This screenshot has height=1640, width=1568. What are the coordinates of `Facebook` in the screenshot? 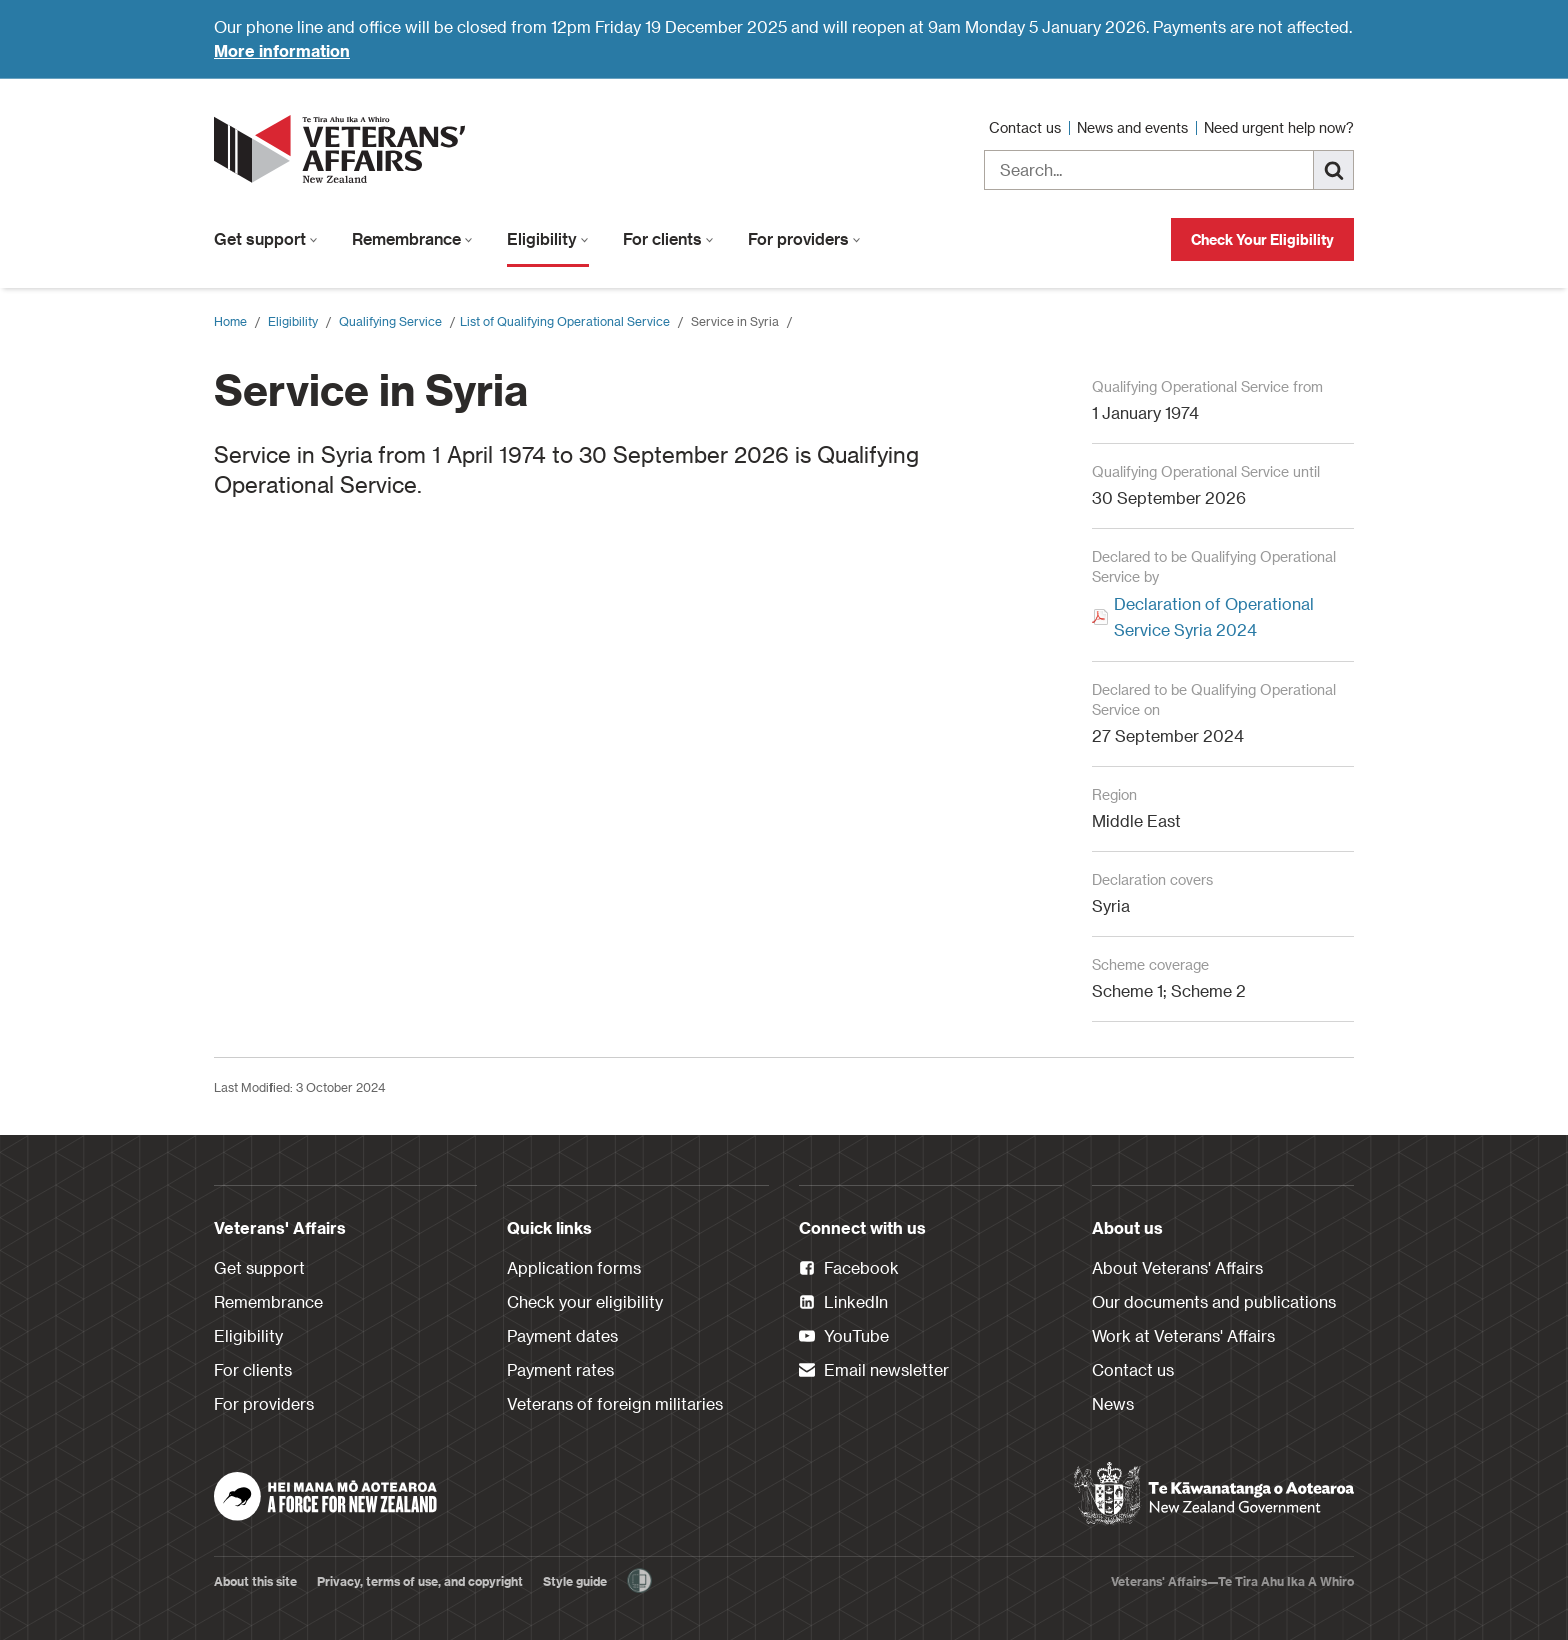 It's located at (849, 1269).